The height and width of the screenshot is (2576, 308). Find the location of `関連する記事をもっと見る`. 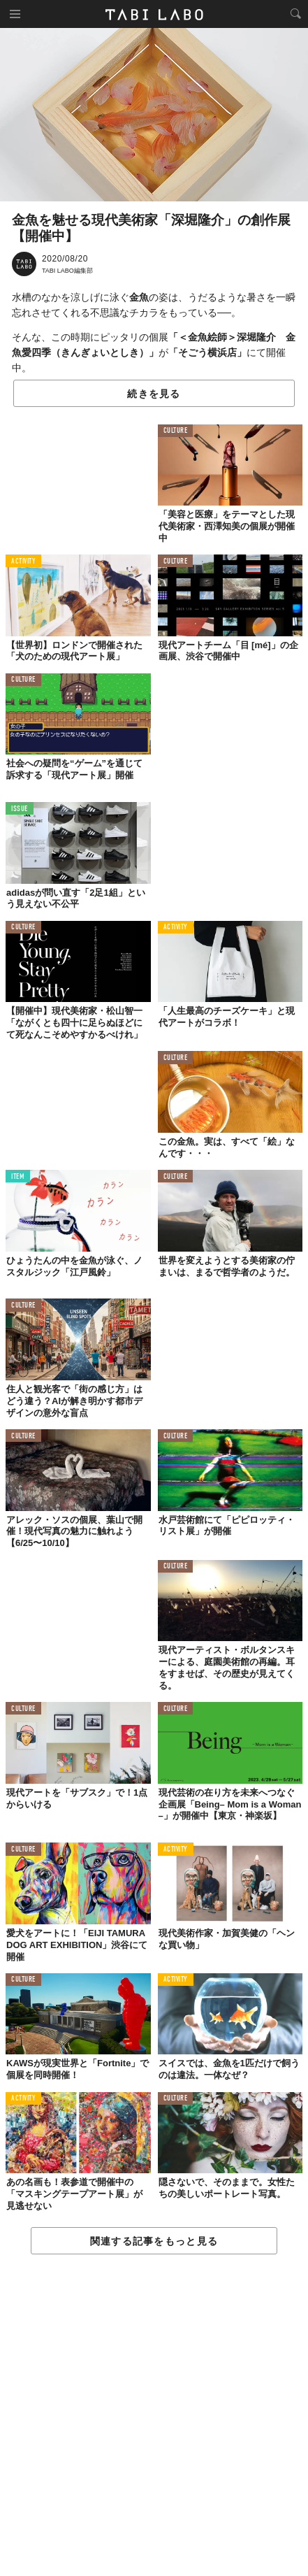

関連する記事をもっと見る is located at coordinates (154, 2241).